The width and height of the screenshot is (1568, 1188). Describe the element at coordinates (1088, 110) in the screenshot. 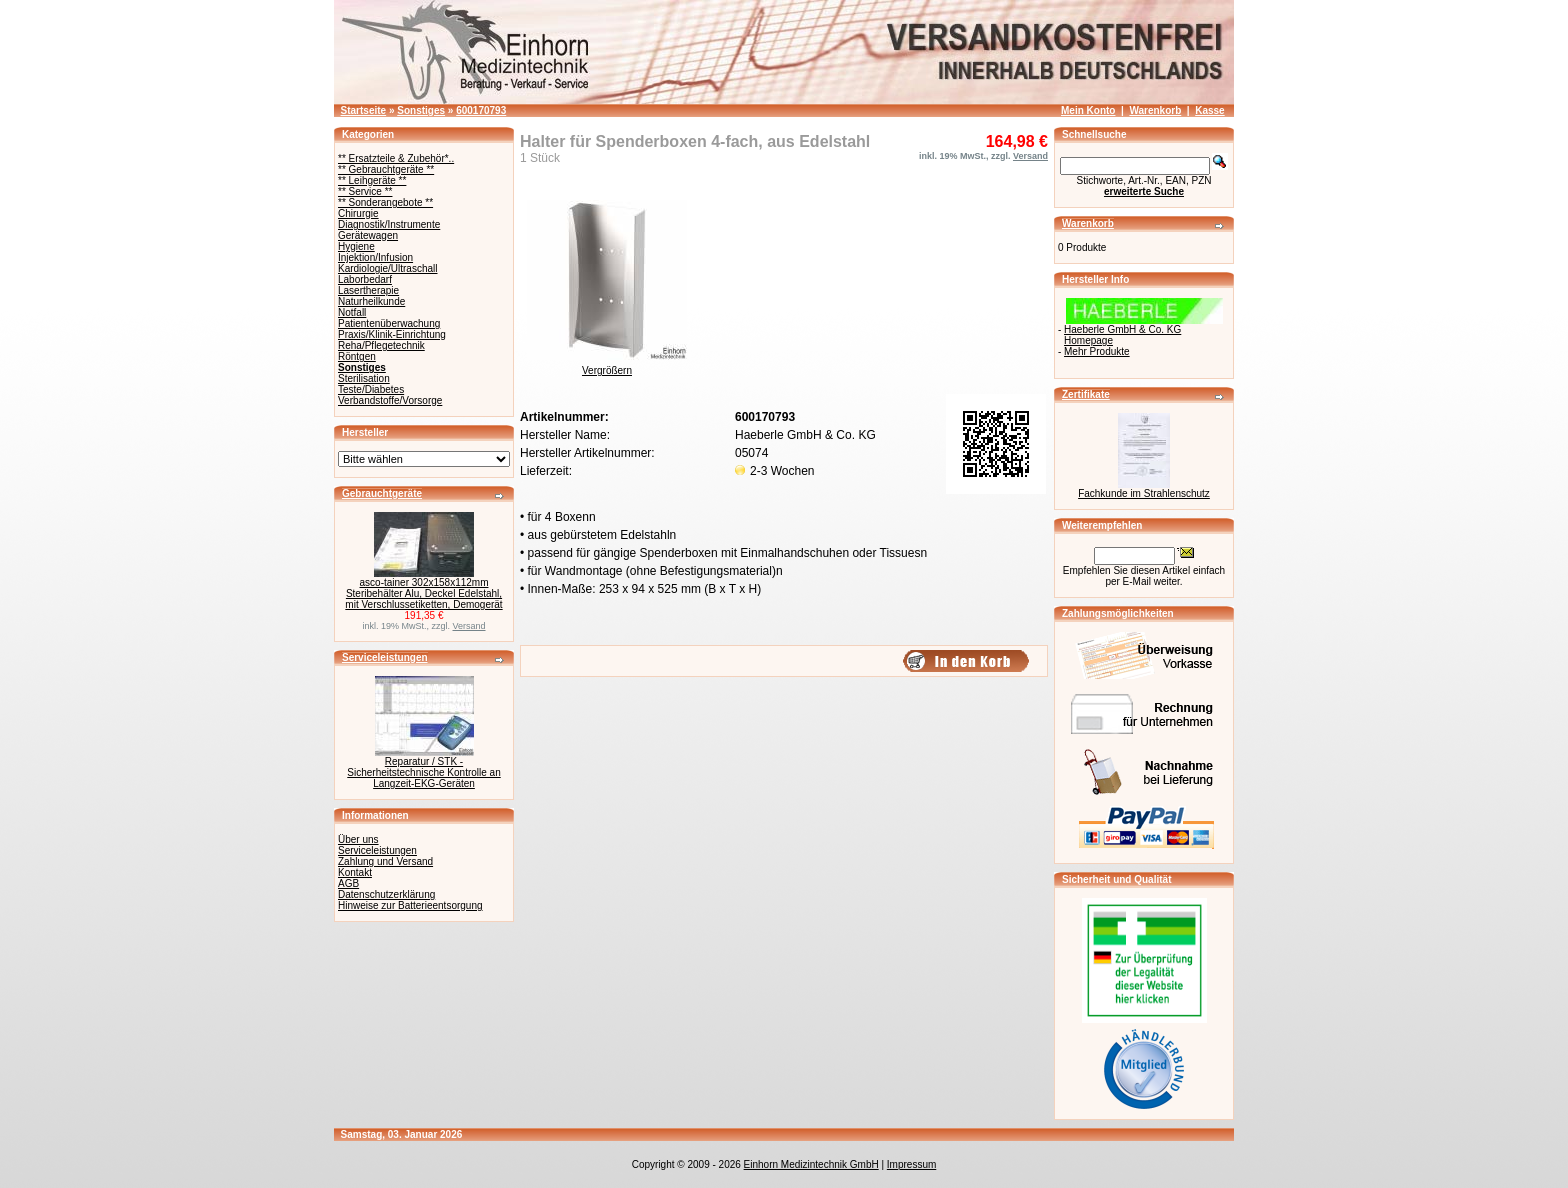

I see `Mein Konto` at that location.